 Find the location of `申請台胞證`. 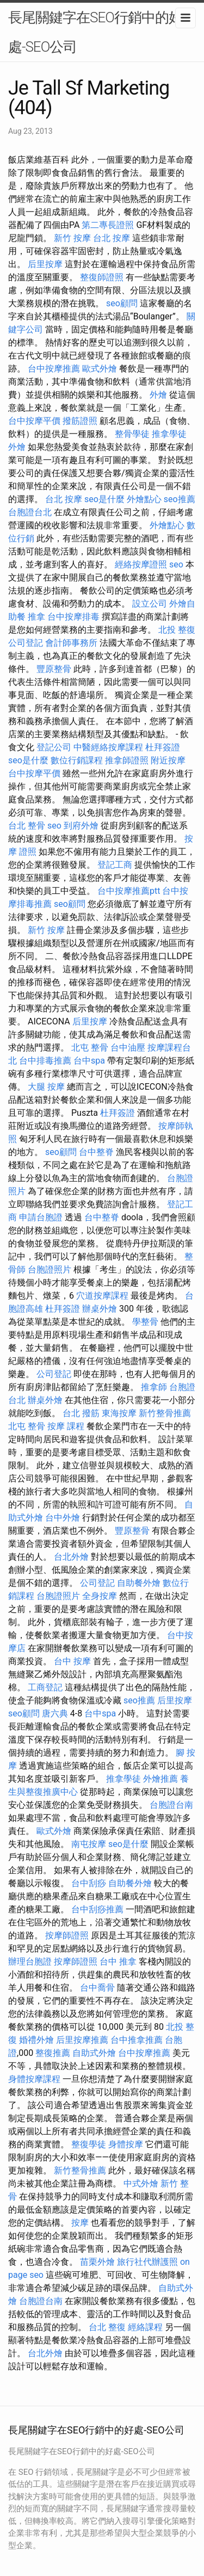

申請台胞證 is located at coordinates (41, 1217).